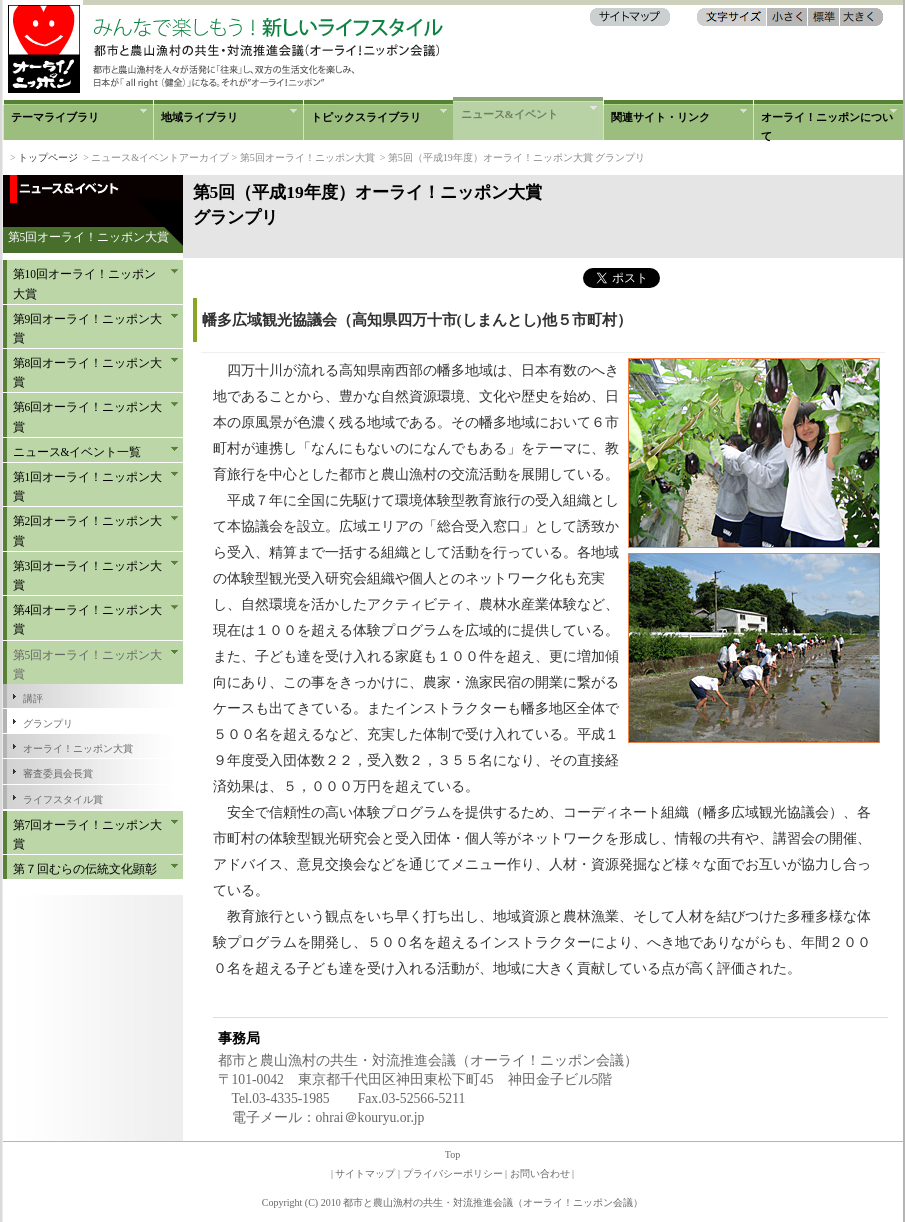  What do you see at coordinates (88, 664) in the screenshot?
I see `第5回オーライ！ニッポン大賞` at bounding box center [88, 664].